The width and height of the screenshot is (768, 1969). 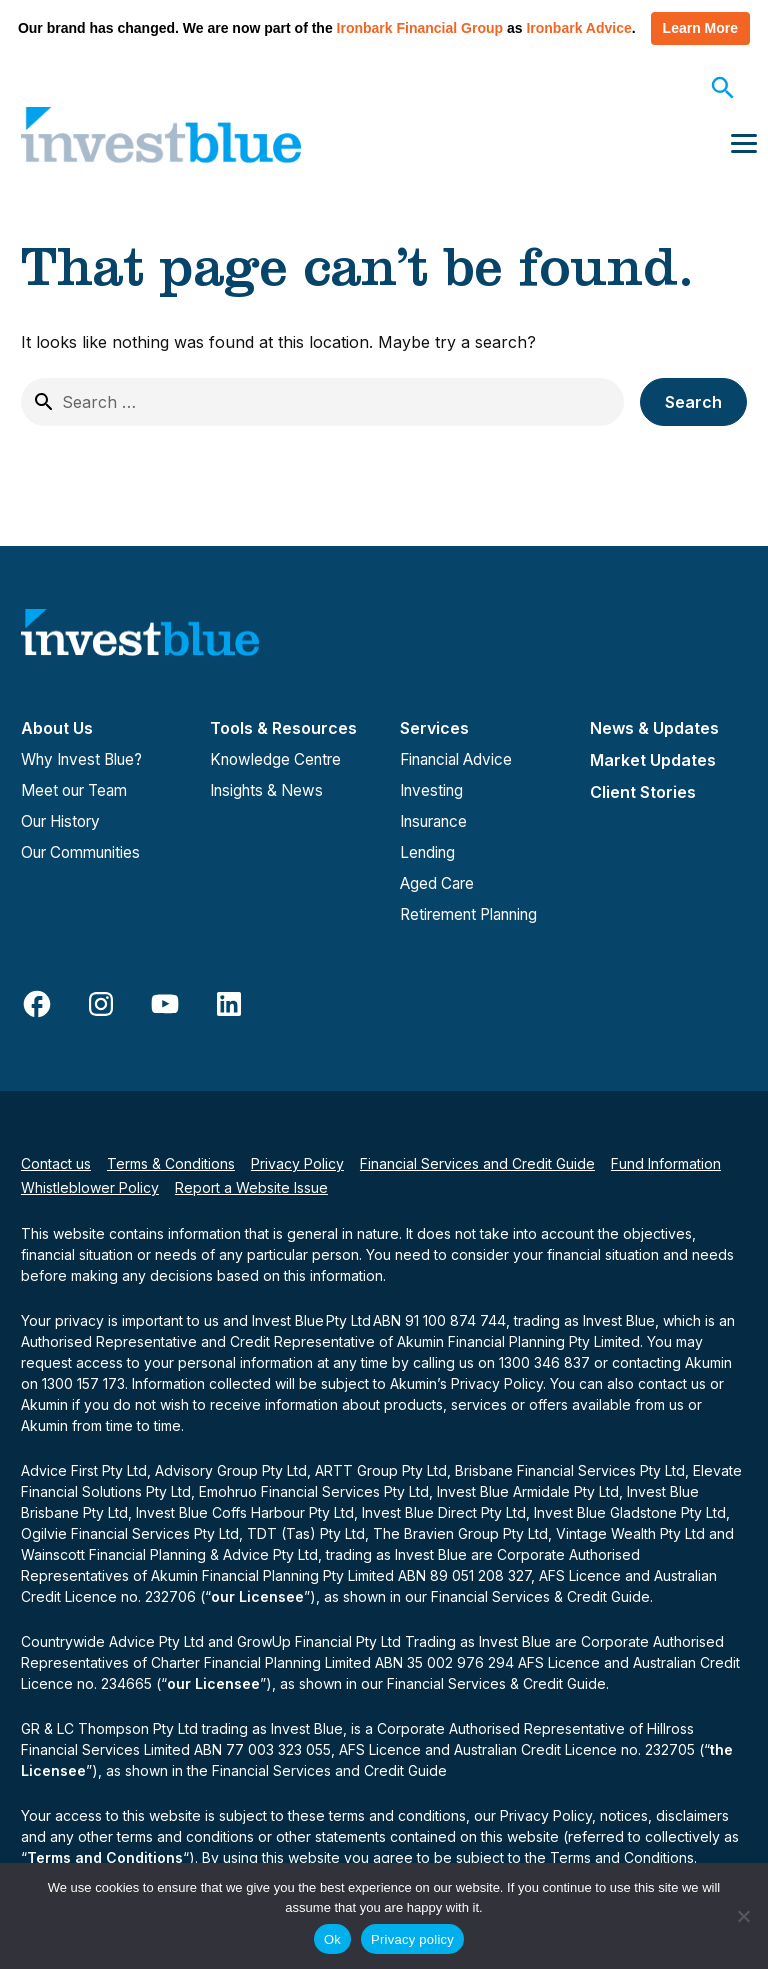 What do you see at coordinates (477, 1163) in the screenshot?
I see `Financial Services and Credit Guide` at bounding box center [477, 1163].